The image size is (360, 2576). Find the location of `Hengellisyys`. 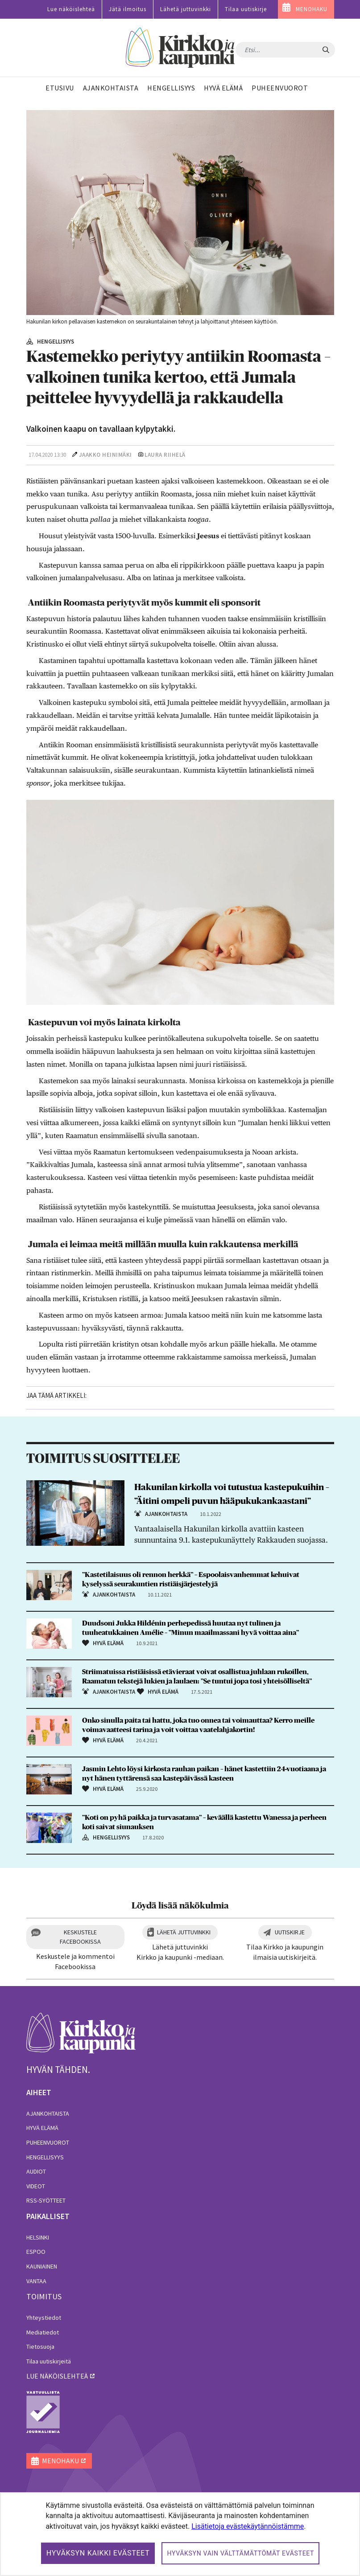

Hengellisyys is located at coordinates (45, 2157).